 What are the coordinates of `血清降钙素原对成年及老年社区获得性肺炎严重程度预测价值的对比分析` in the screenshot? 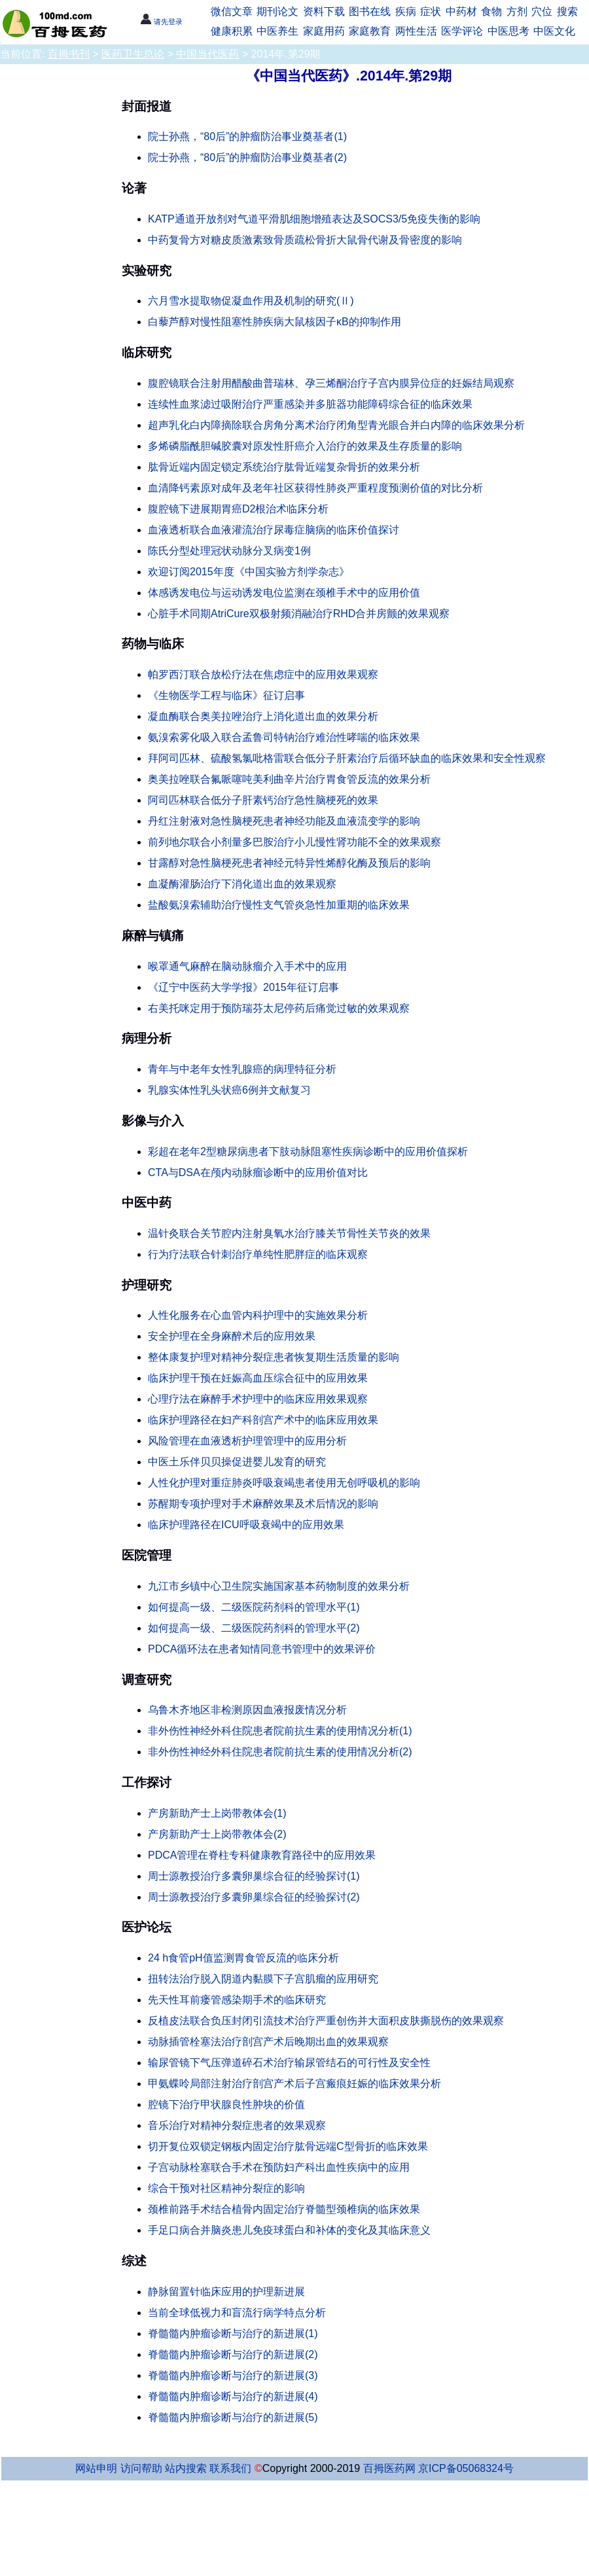 It's located at (315, 487).